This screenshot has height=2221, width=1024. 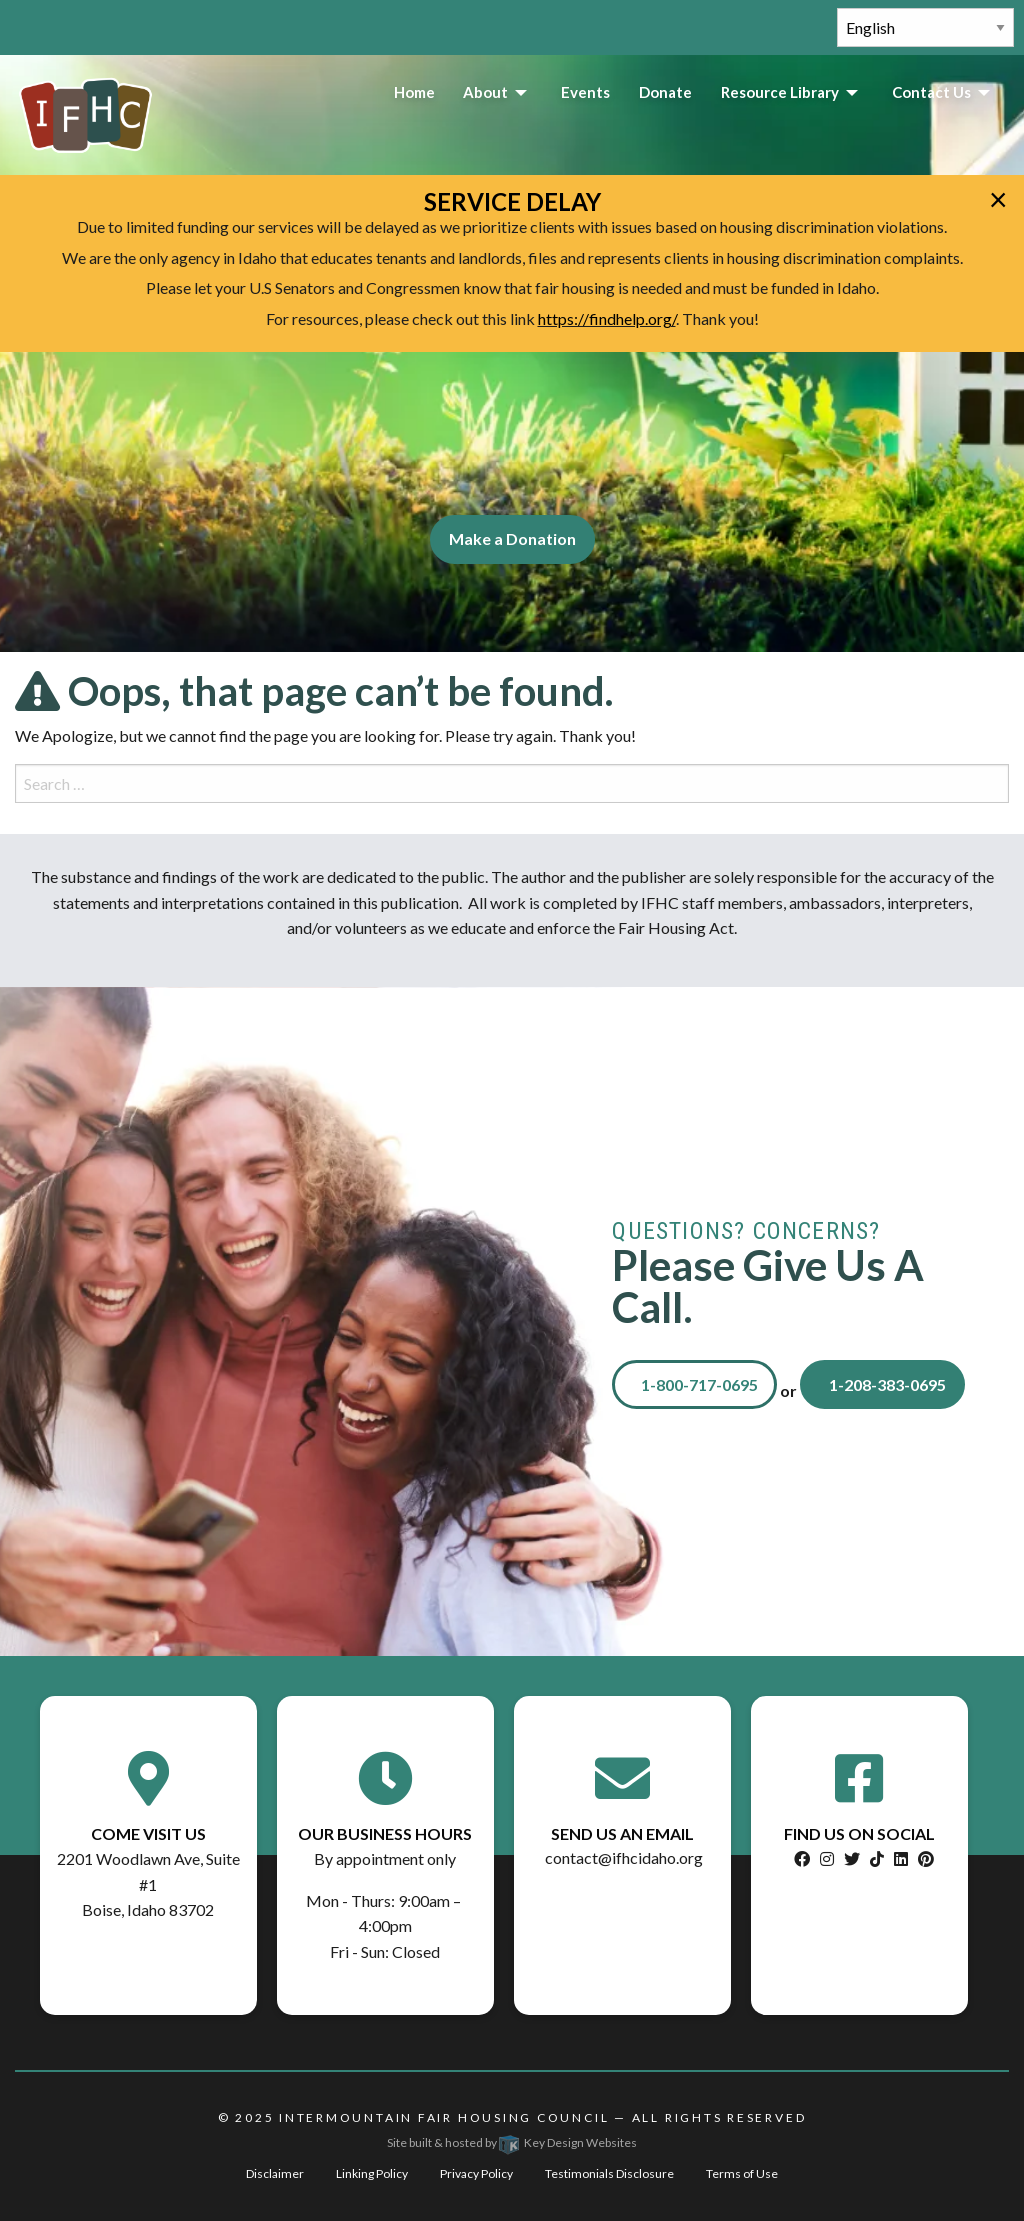 I want to click on Home [menuitem], so click(x=414, y=92).